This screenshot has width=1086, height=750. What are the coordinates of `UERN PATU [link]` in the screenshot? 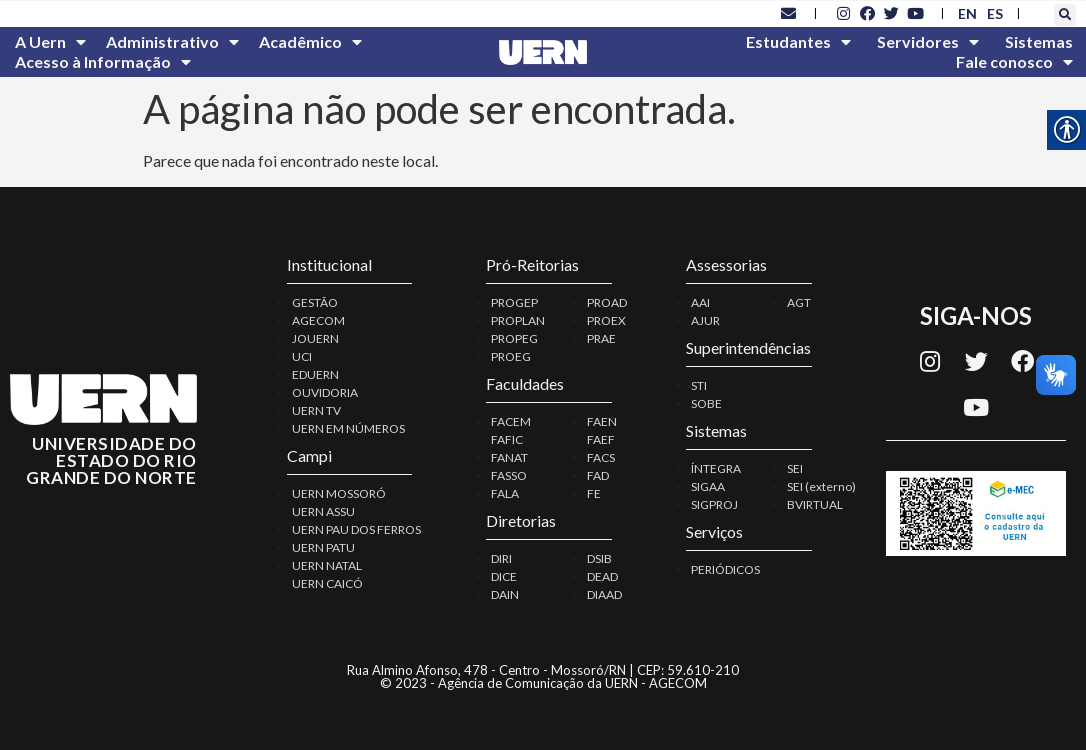 It's located at (323, 547).